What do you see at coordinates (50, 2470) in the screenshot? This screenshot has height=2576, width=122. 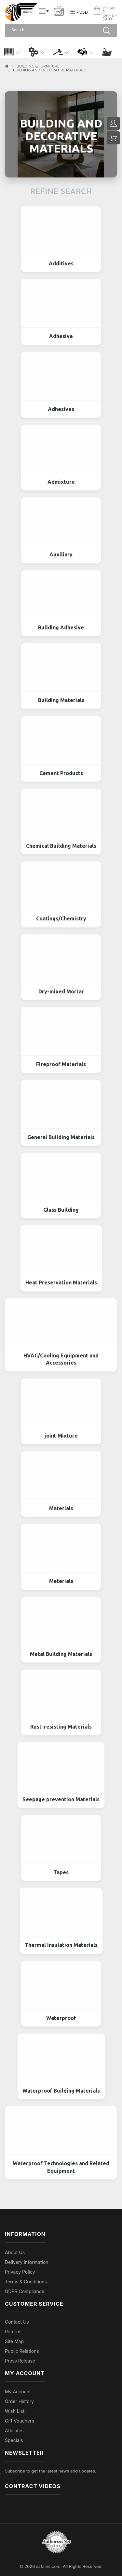 I see `Subscribe to get the latest news and updates.` at bounding box center [50, 2470].